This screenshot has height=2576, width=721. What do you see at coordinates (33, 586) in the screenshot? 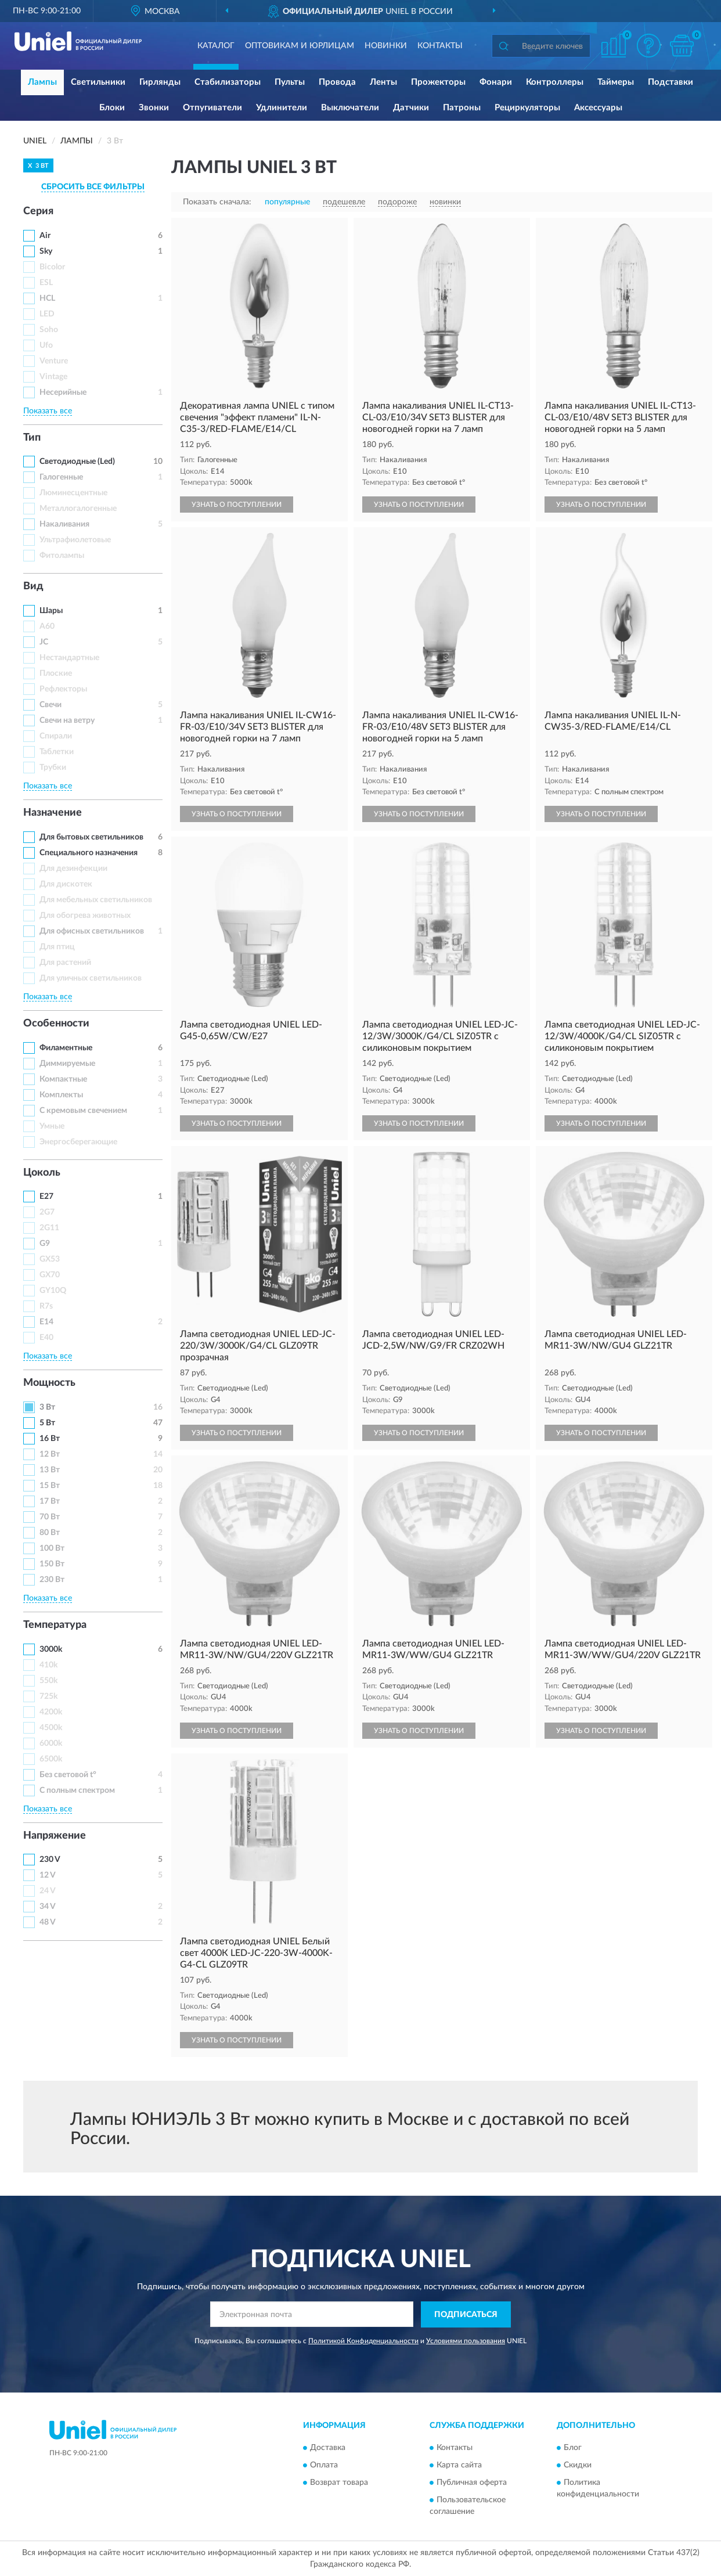
I see `Вид [button]` at bounding box center [33, 586].